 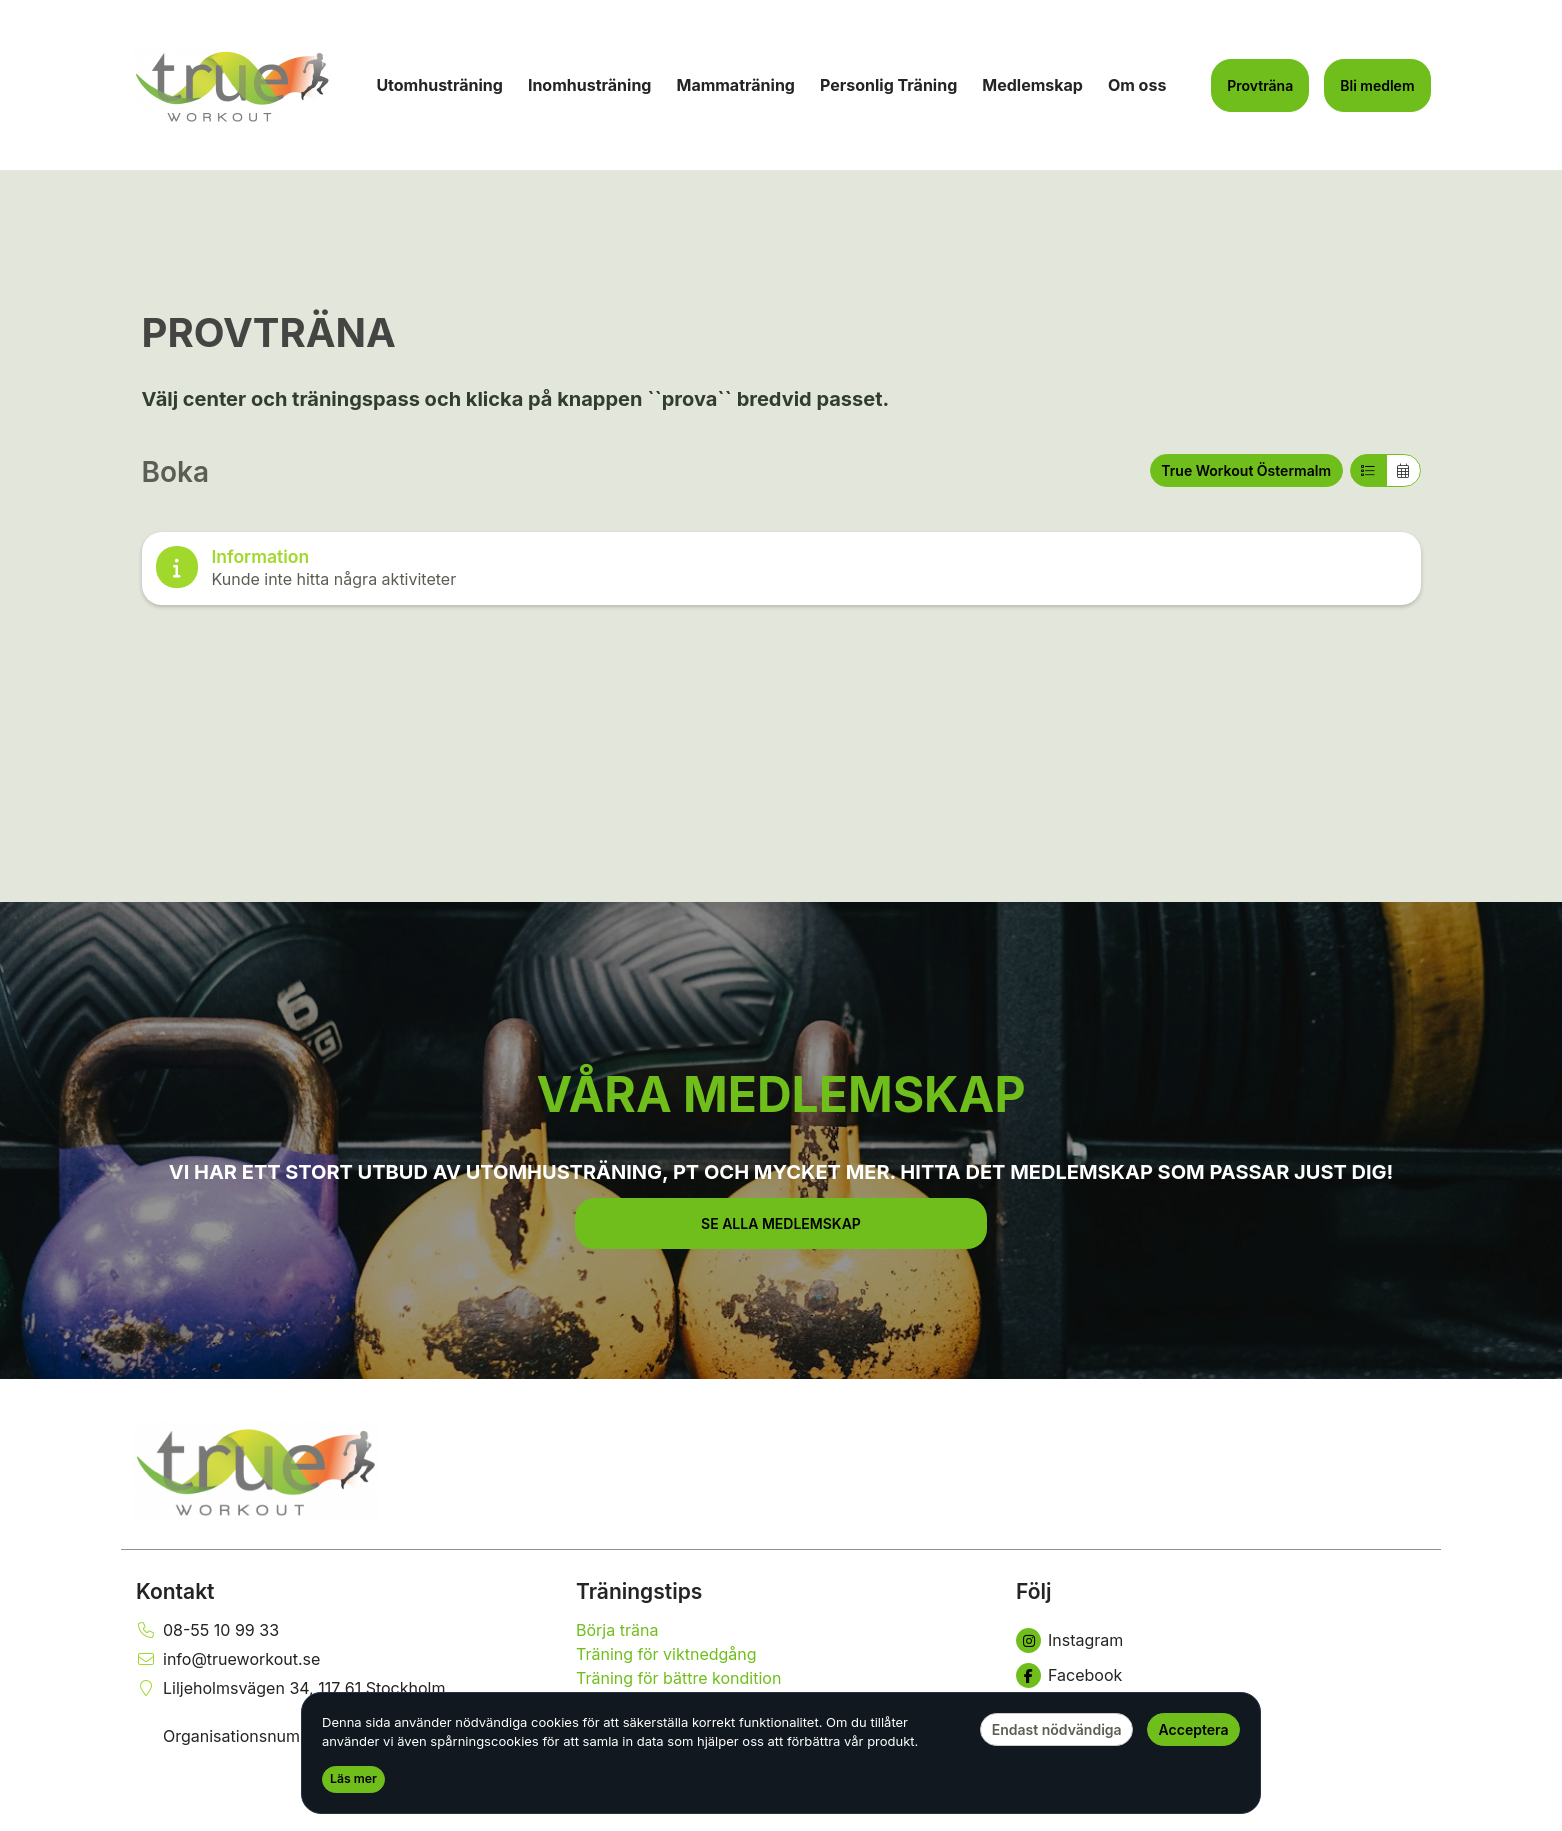 What do you see at coordinates (781, 1172) in the screenshot?
I see `VI HAR ETT STORT UTBUD AV UTOMHUSTRÄNING, PT OCH MYCKET MER. HITTA DET MEDLEMSKAP SOM PASSAR JUST DIG!` at bounding box center [781, 1172].